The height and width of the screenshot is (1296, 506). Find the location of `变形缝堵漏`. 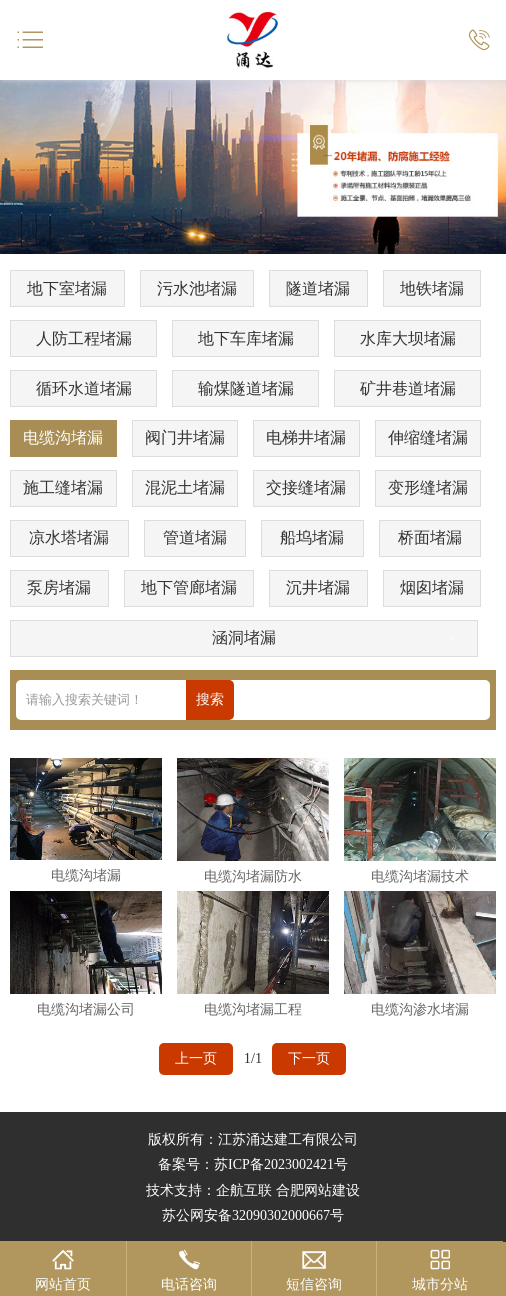

变形缝堵漏 is located at coordinates (428, 487).